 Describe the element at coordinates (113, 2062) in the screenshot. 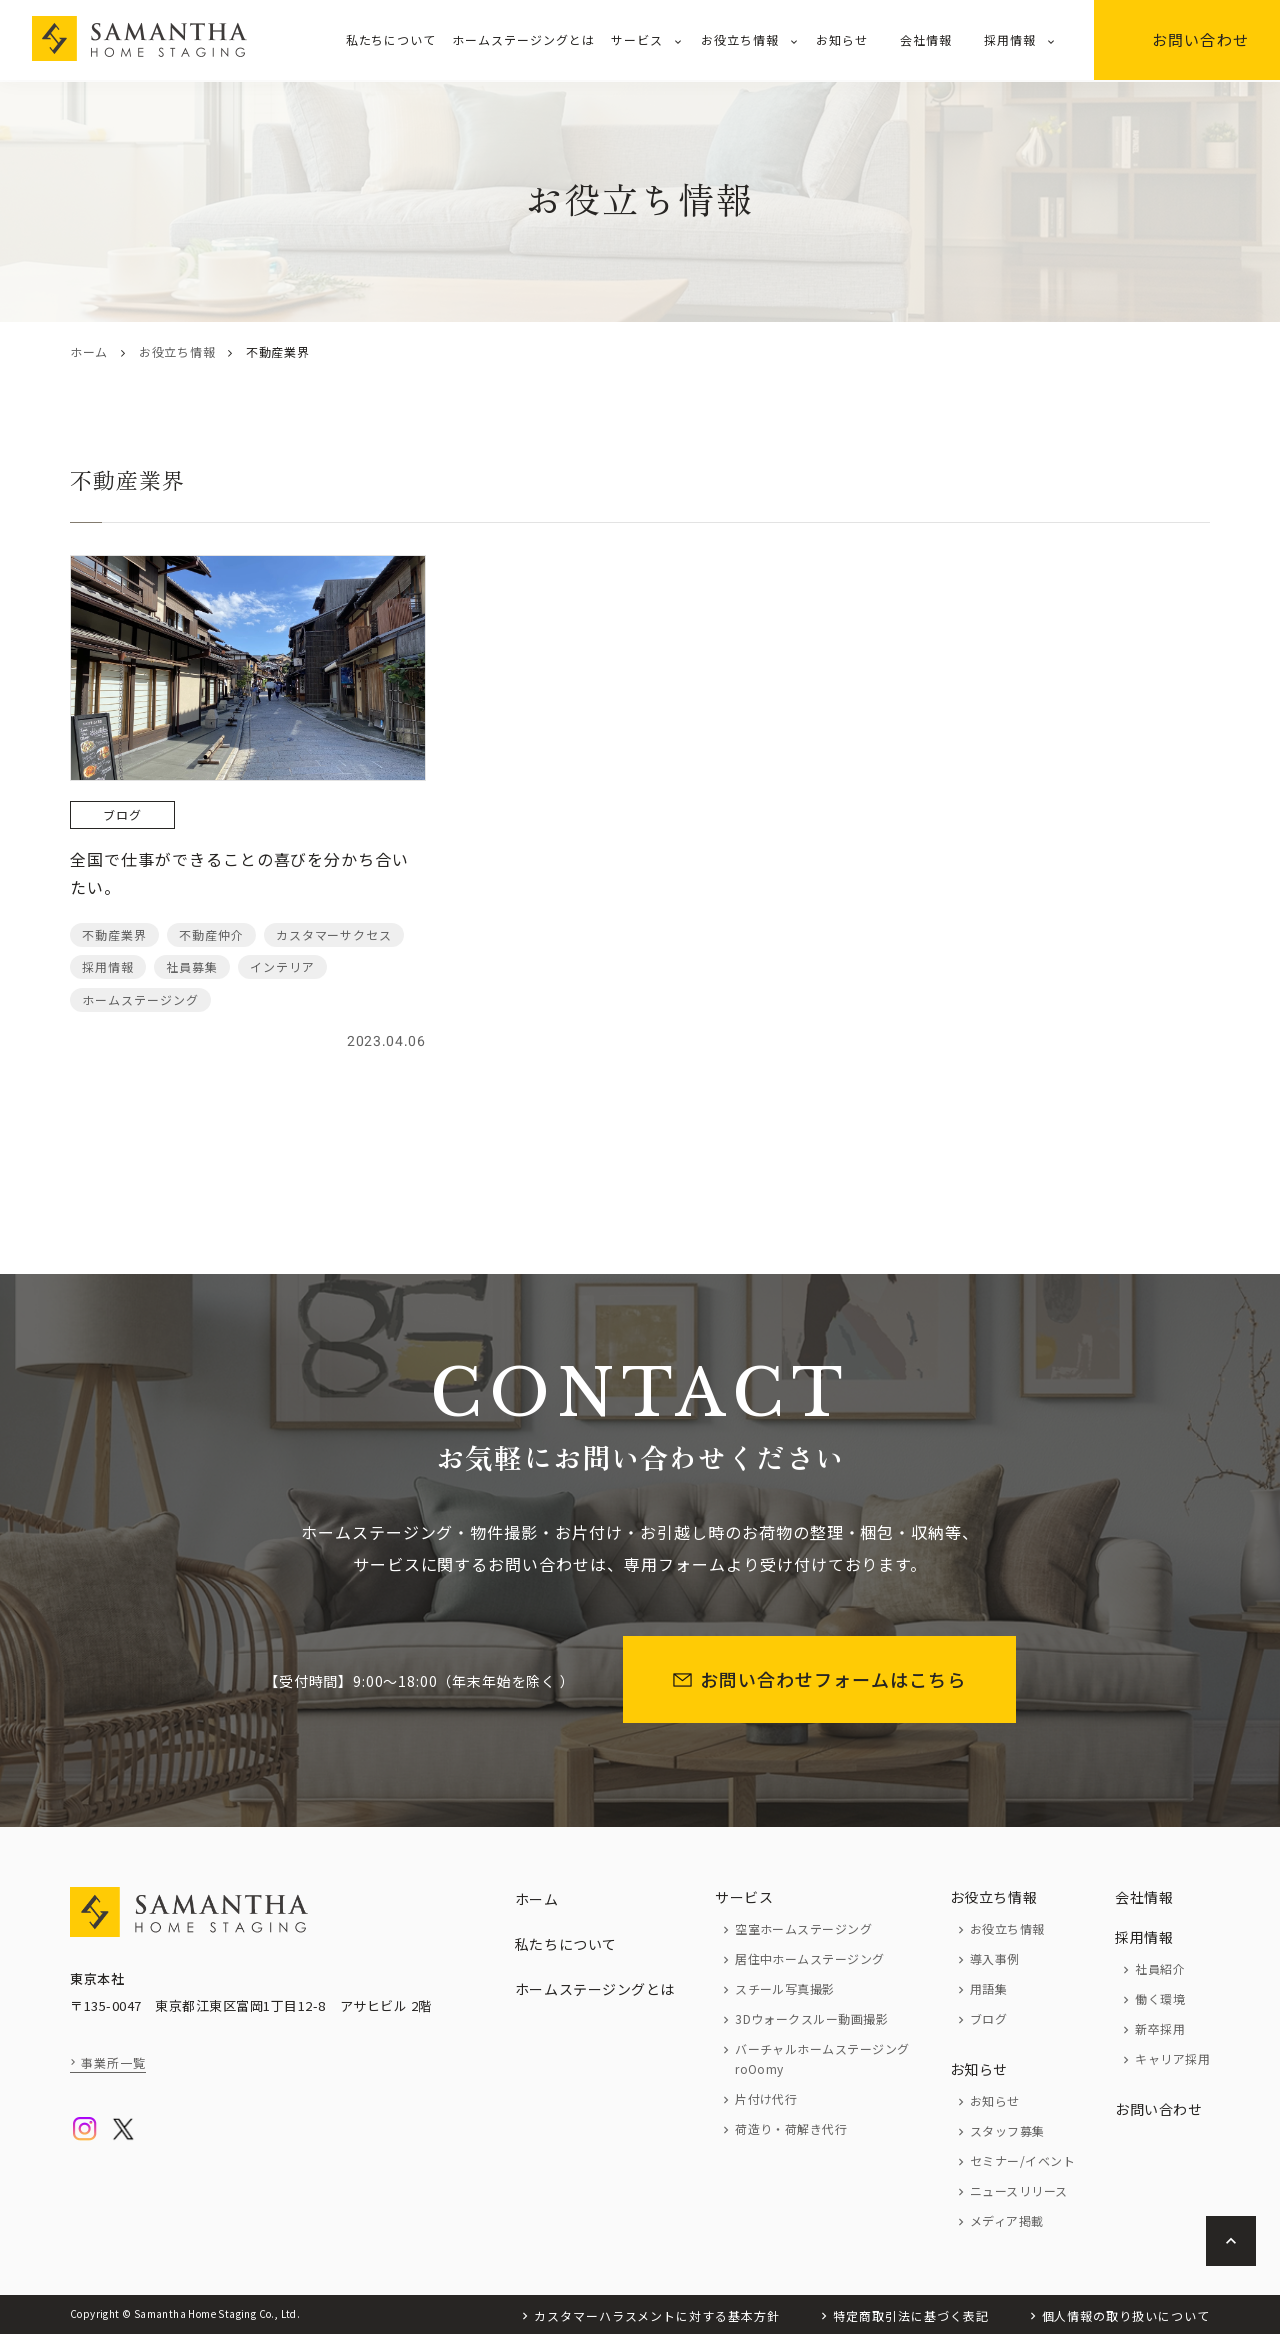

I see `事業所一覧` at that location.